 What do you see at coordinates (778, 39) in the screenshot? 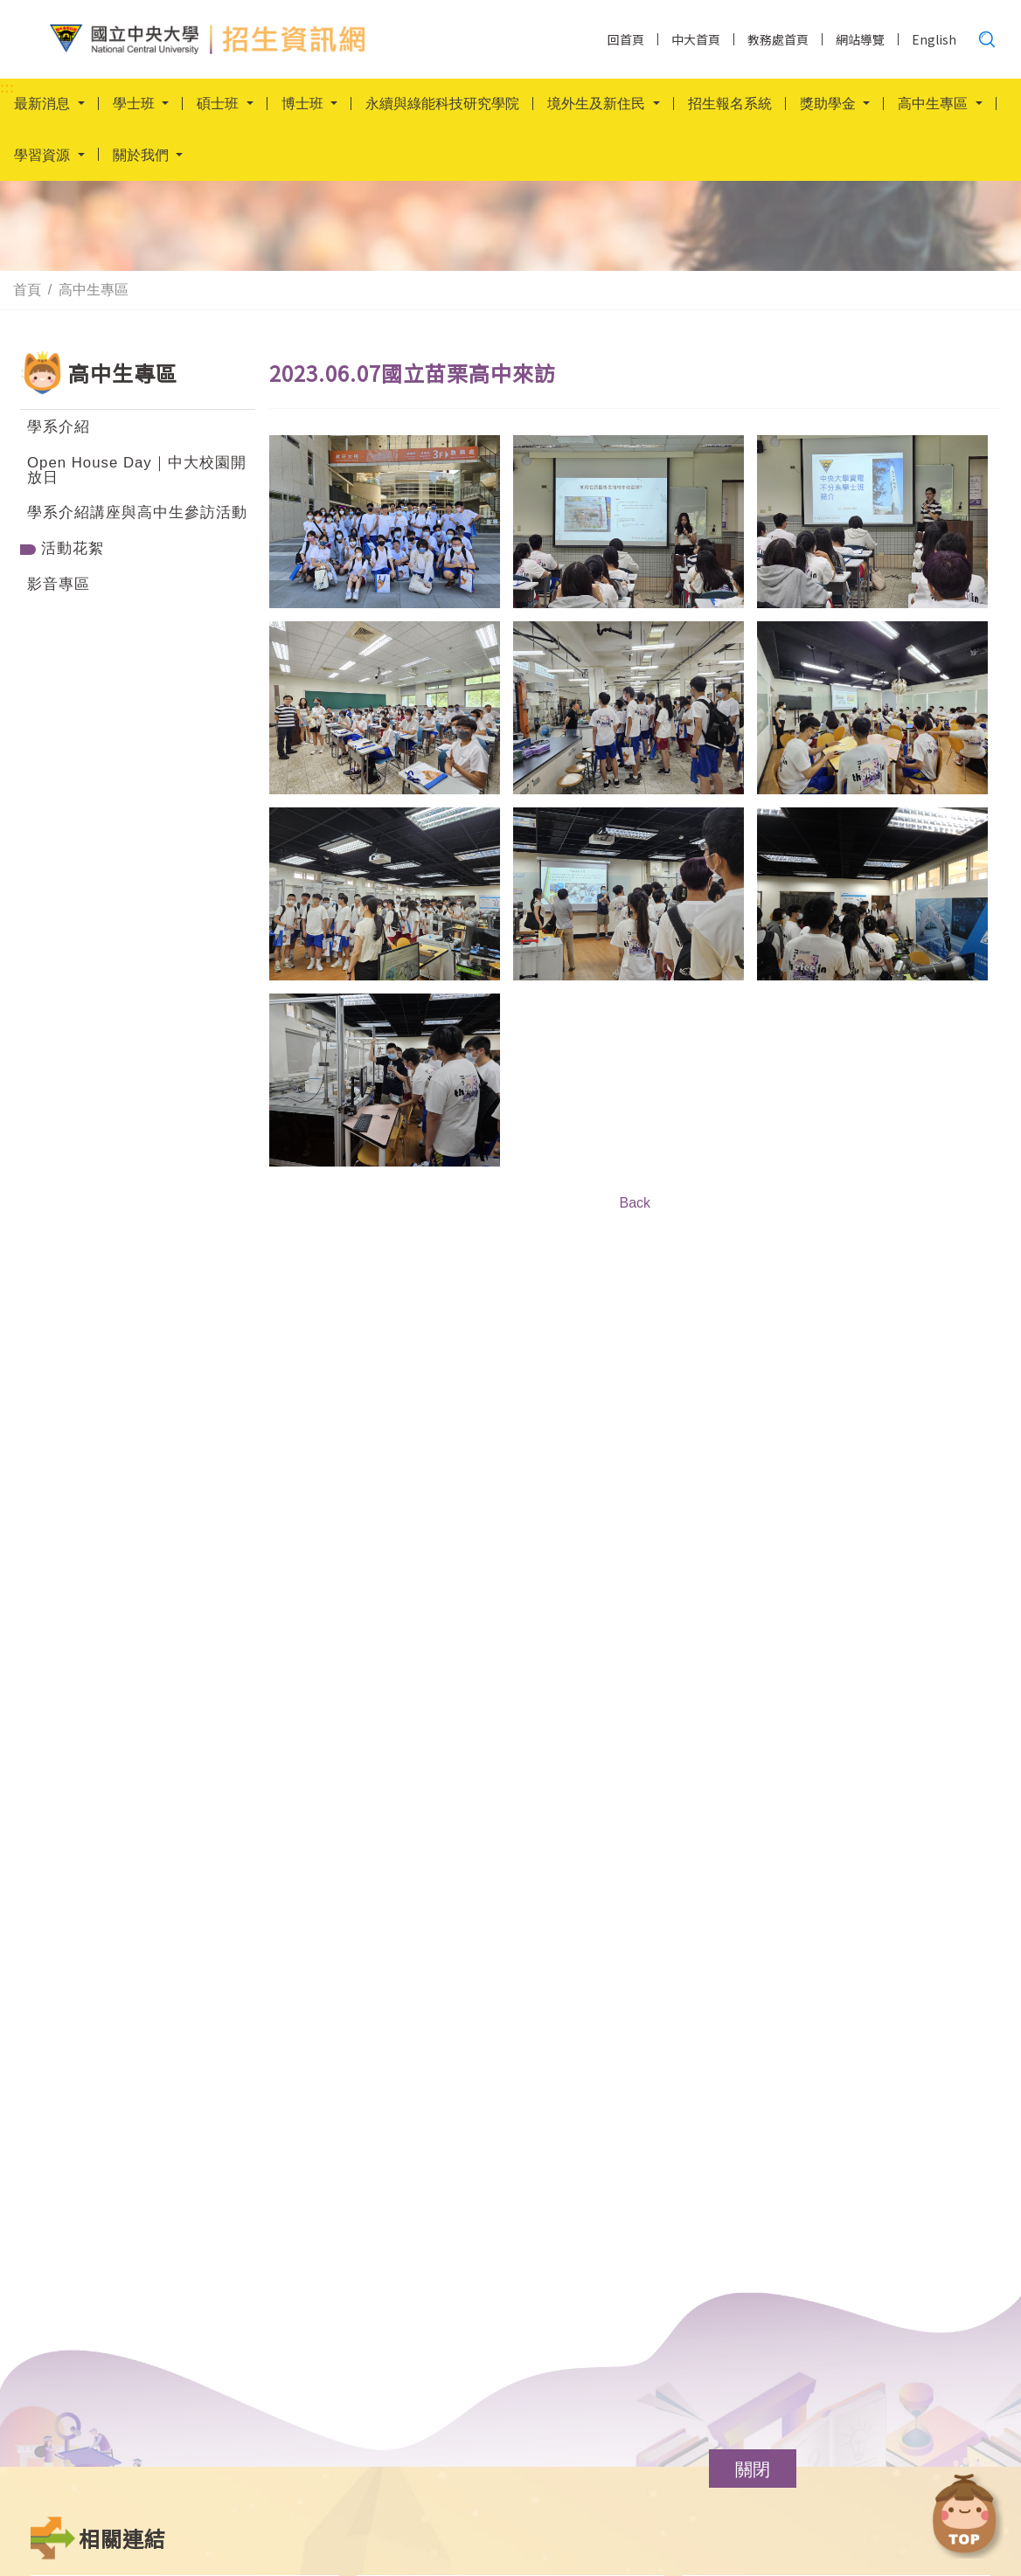
I see `教務處首頁` at bounding box center [778, 39].